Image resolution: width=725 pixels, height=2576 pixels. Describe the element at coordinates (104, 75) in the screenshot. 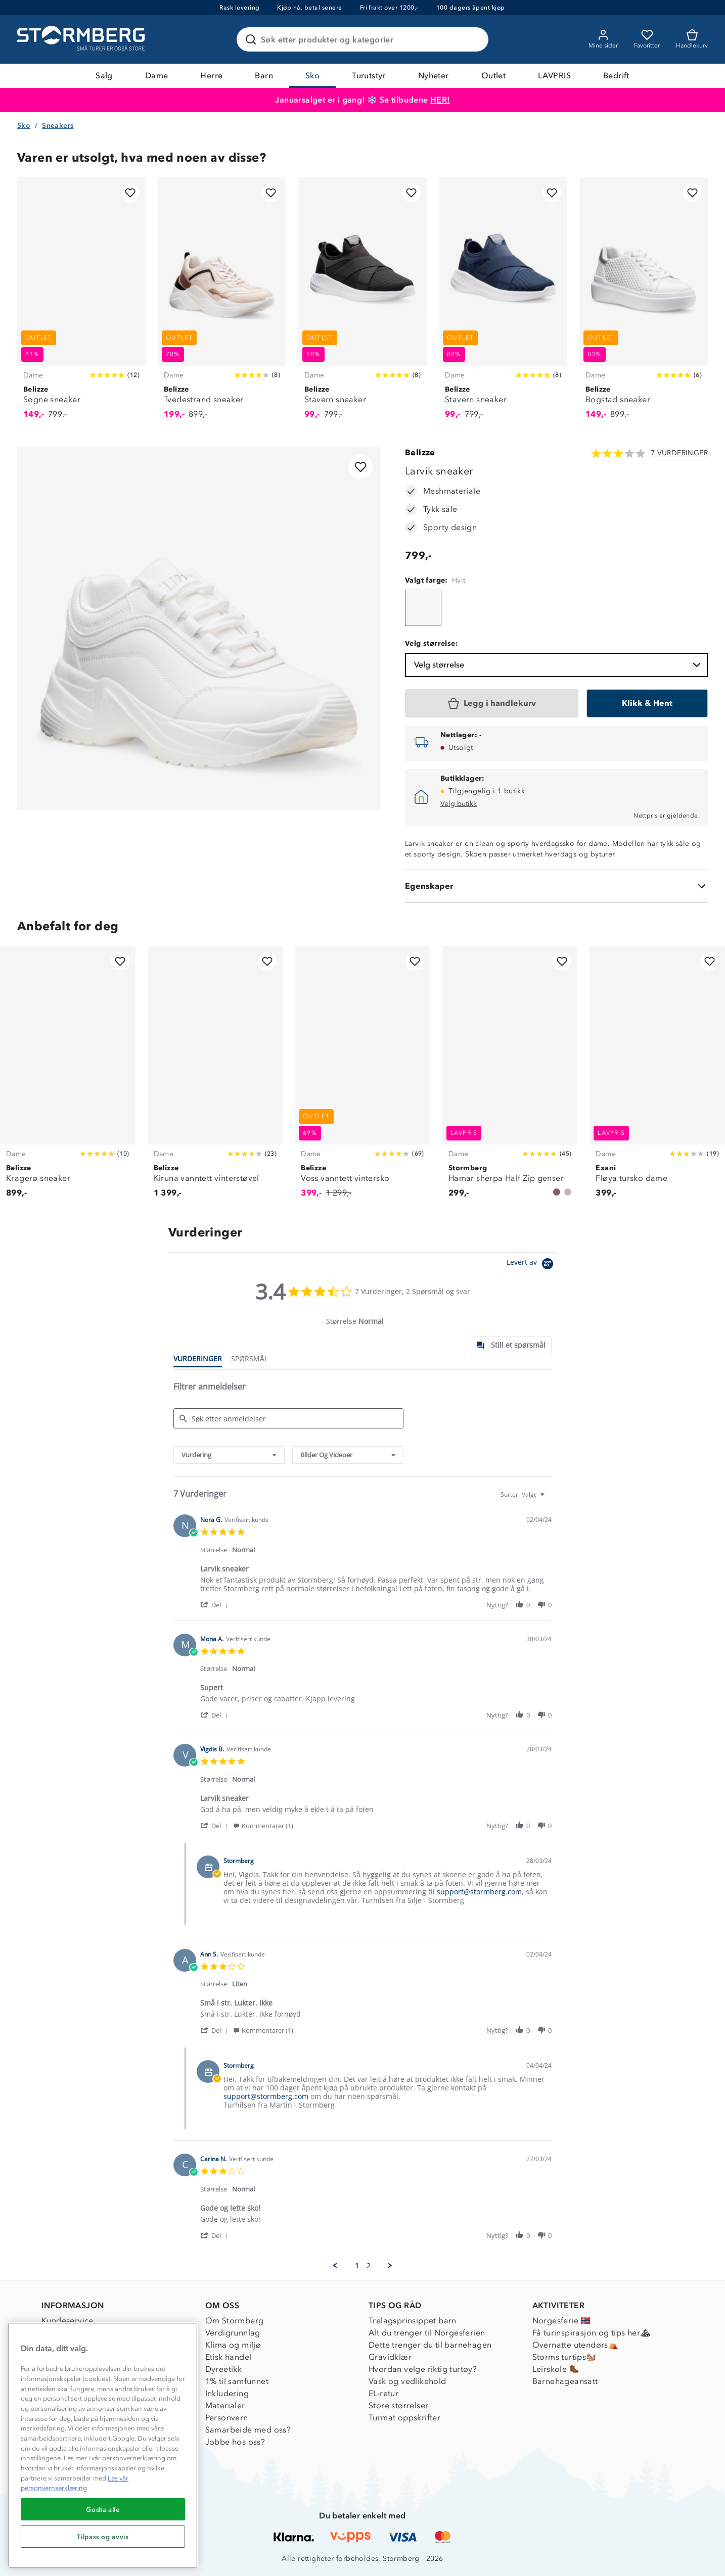

I see `Salg` at that location.